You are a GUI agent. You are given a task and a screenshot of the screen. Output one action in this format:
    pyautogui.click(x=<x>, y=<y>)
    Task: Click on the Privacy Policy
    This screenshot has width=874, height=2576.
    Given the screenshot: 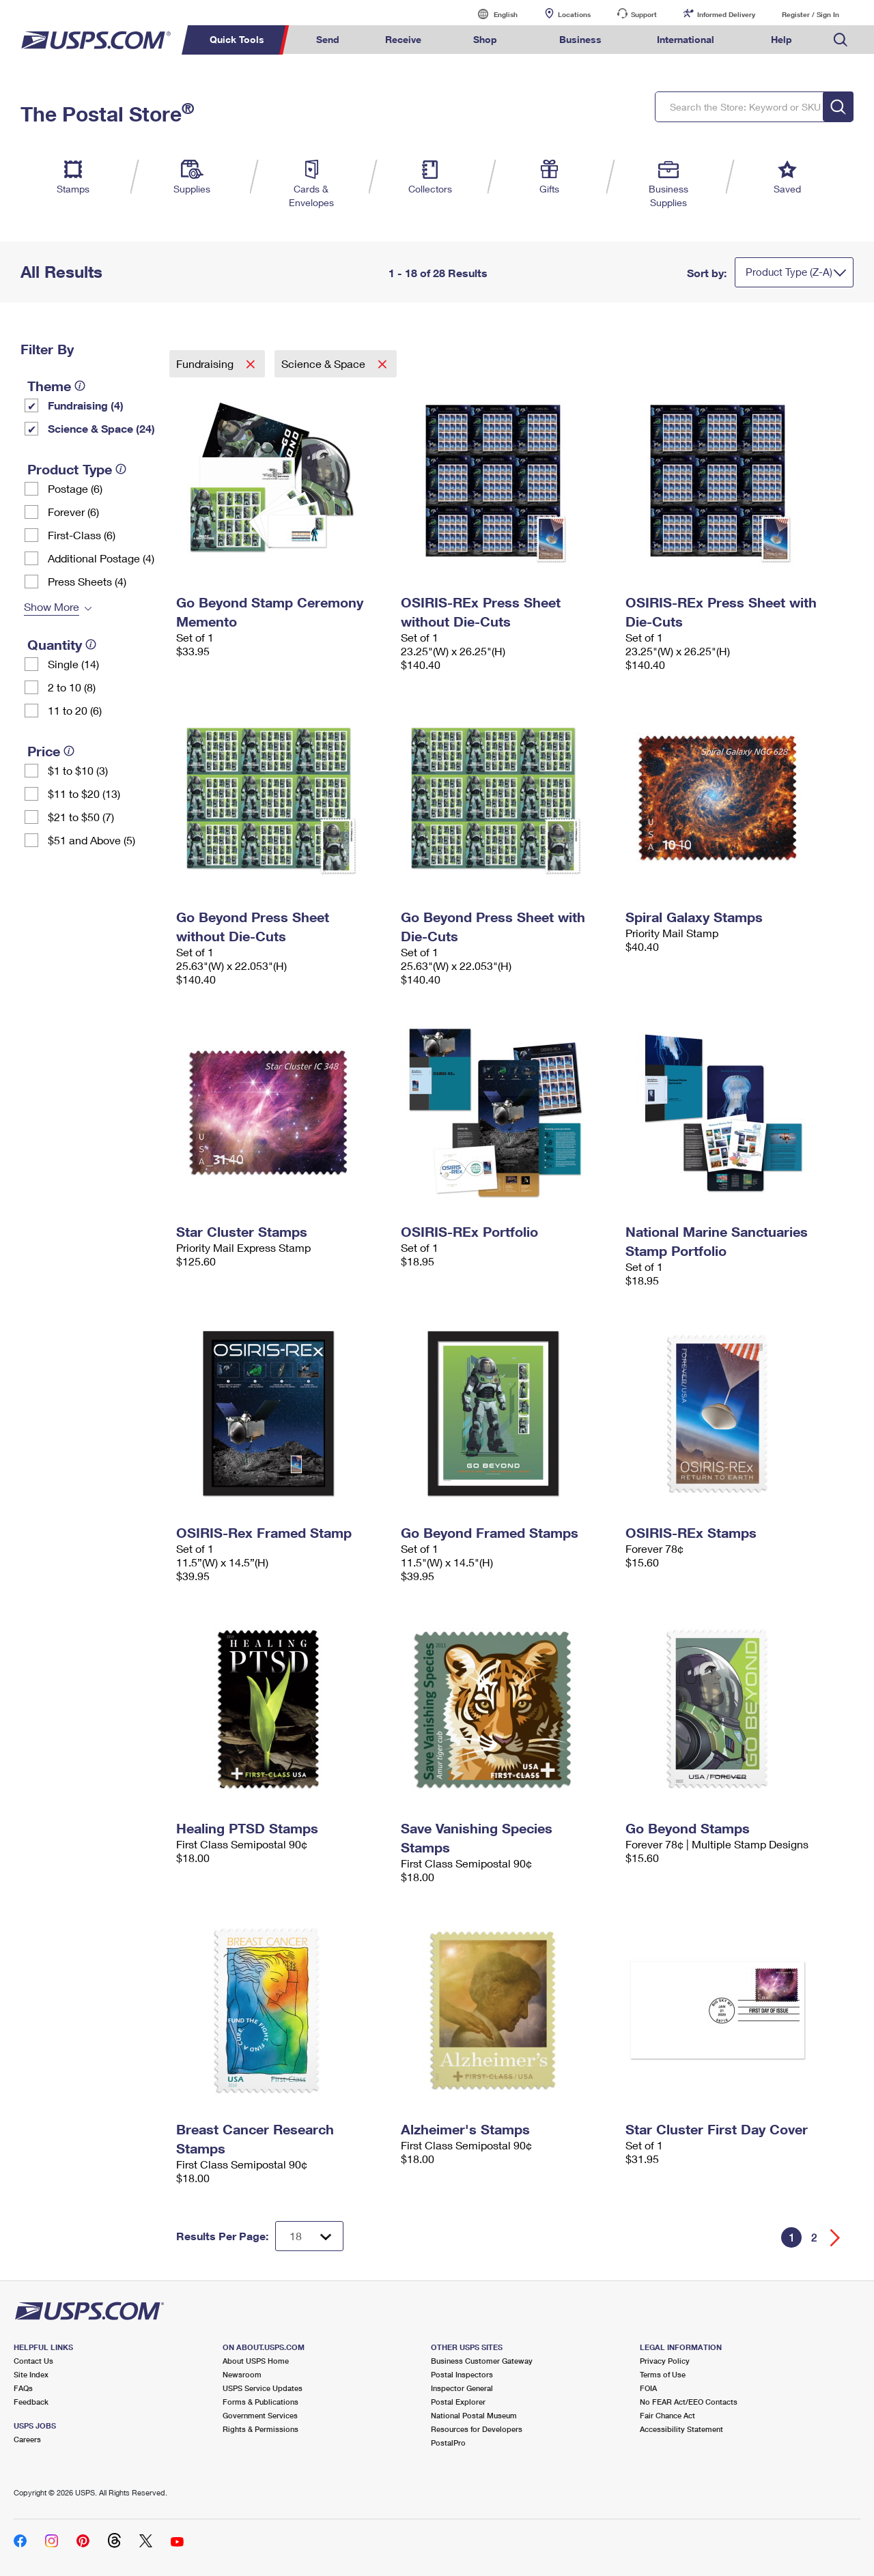 What is the action you would take?
    pyautogui.click(x=665, y=2360)
    